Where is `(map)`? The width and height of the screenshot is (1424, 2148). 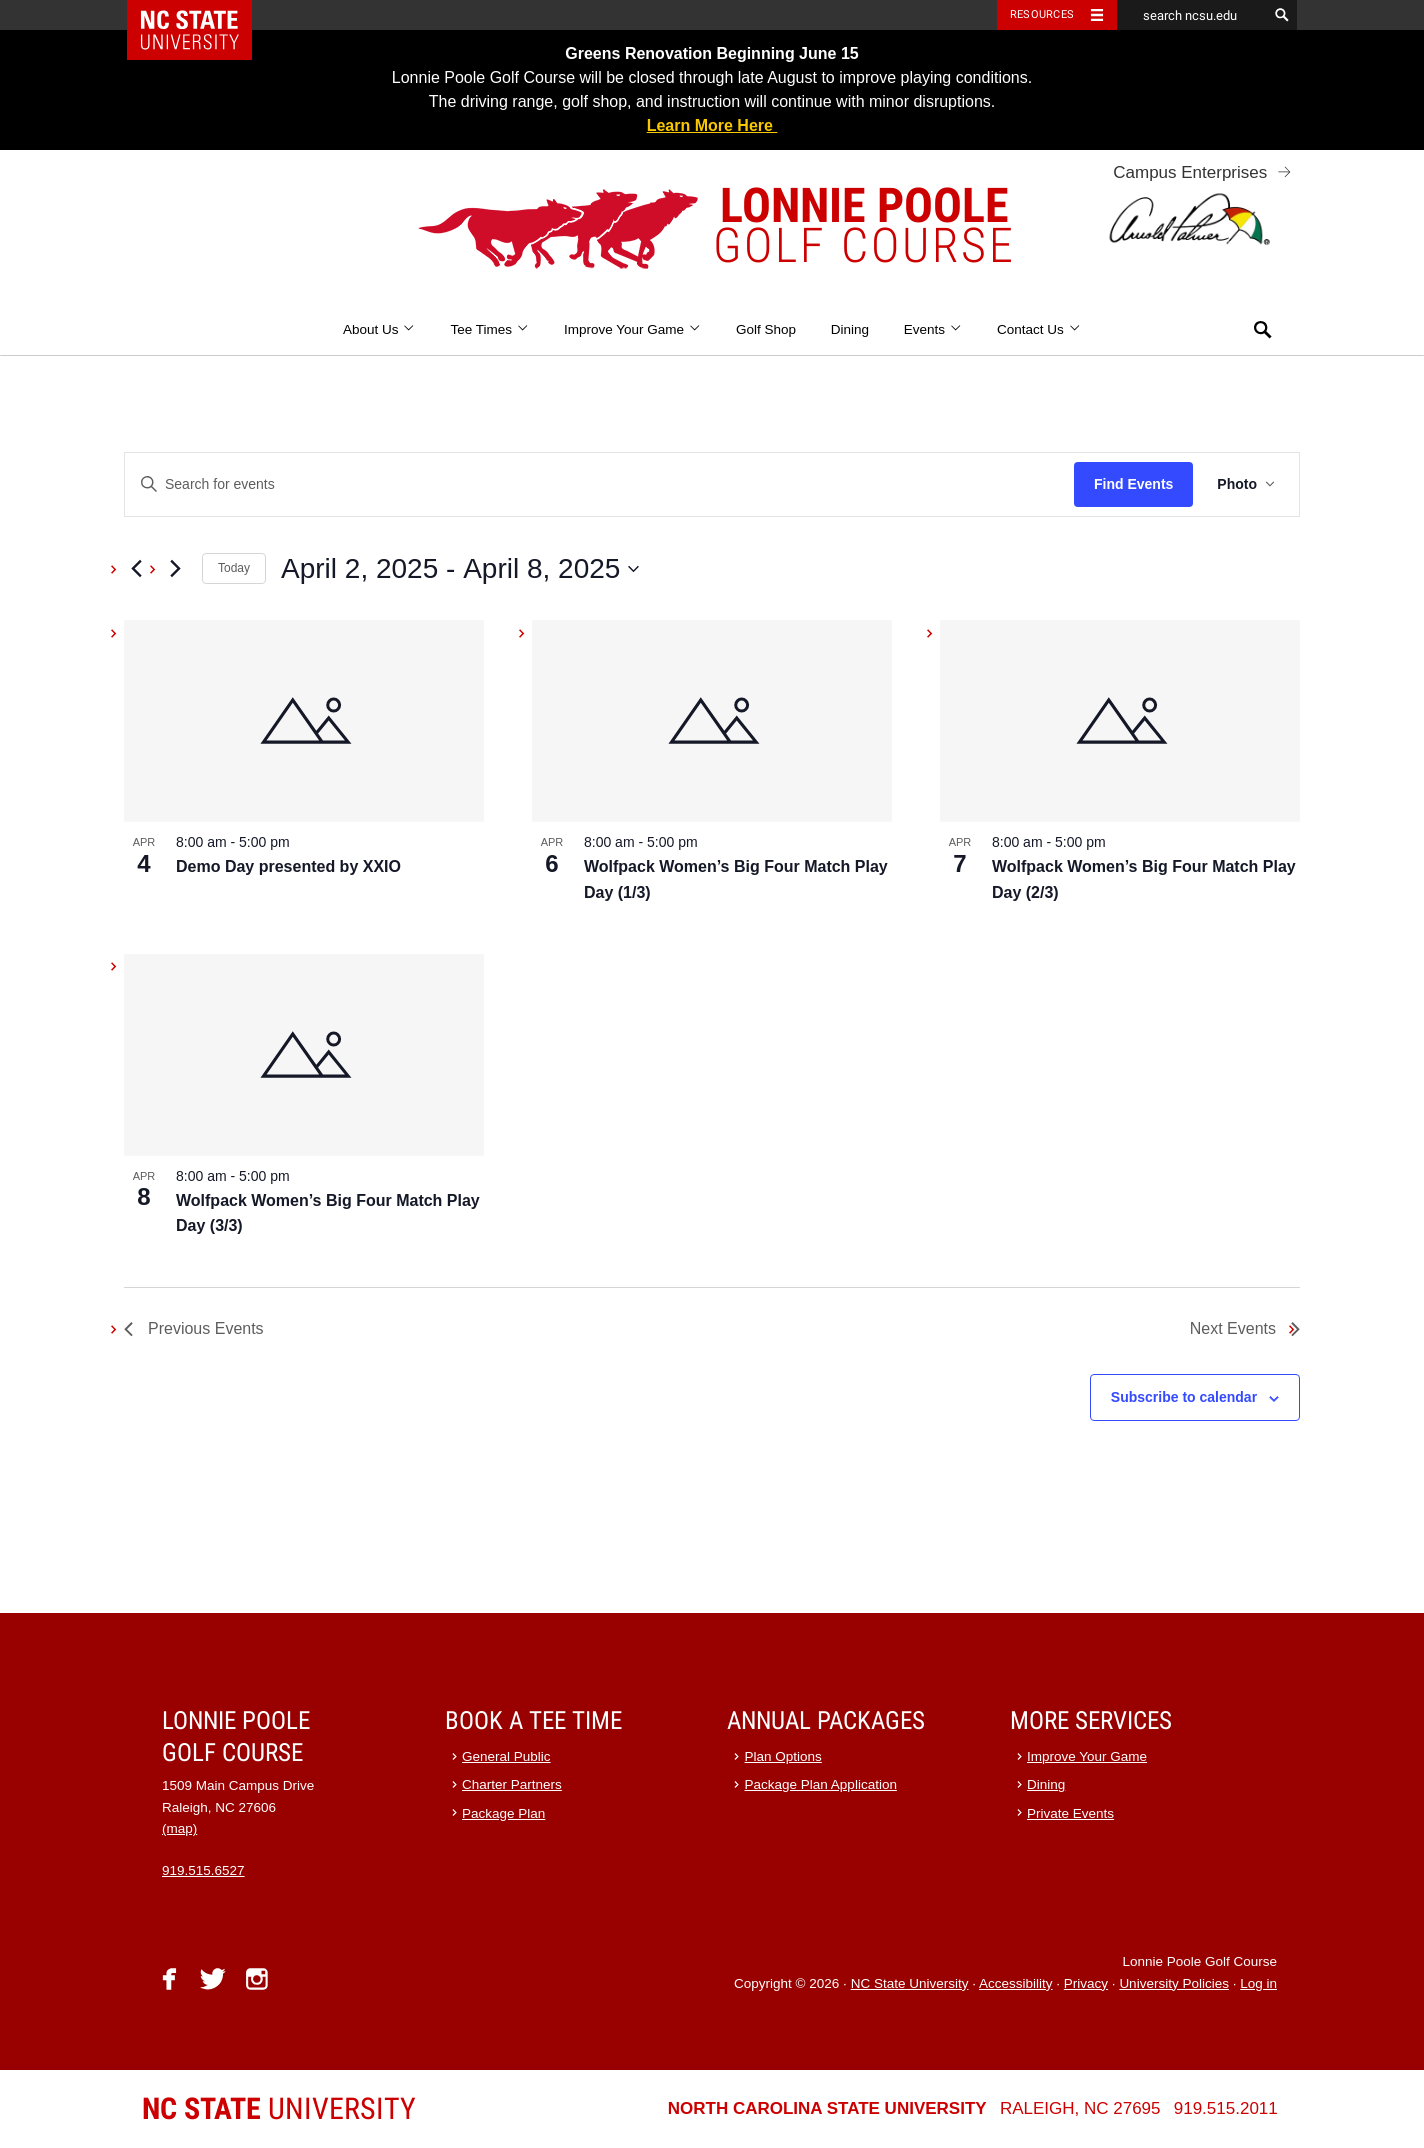
(map) is located at coordinates (179, 1828).